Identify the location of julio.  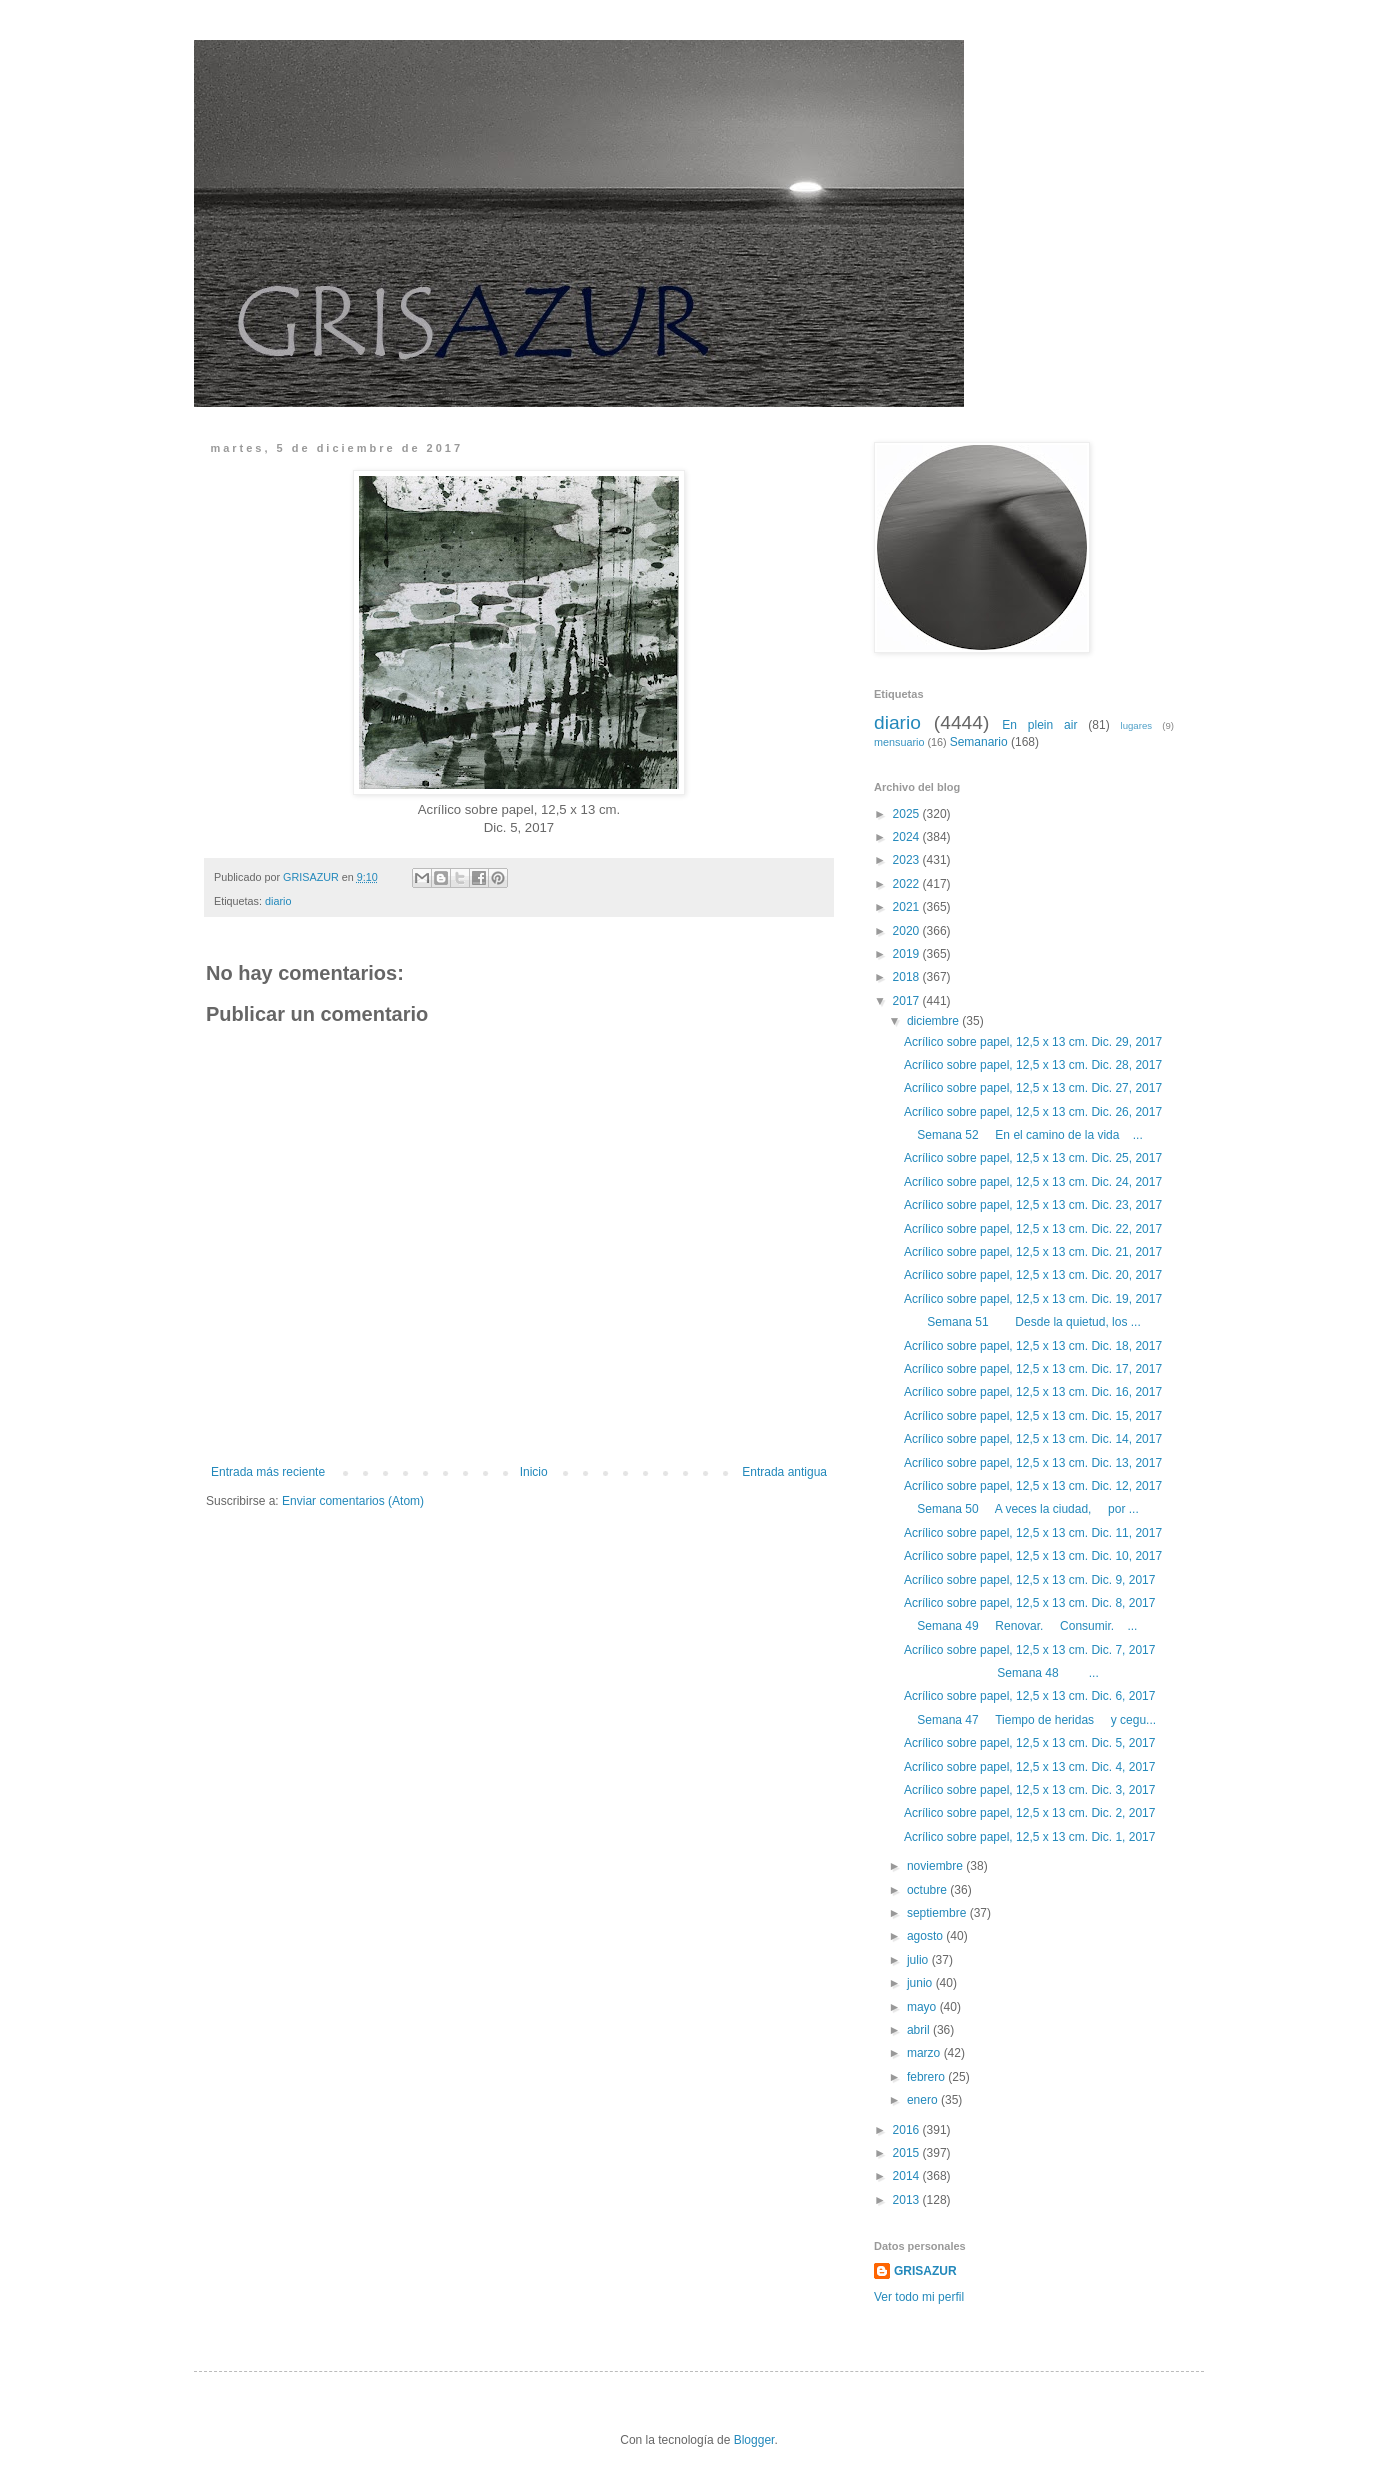
(919, 1960).